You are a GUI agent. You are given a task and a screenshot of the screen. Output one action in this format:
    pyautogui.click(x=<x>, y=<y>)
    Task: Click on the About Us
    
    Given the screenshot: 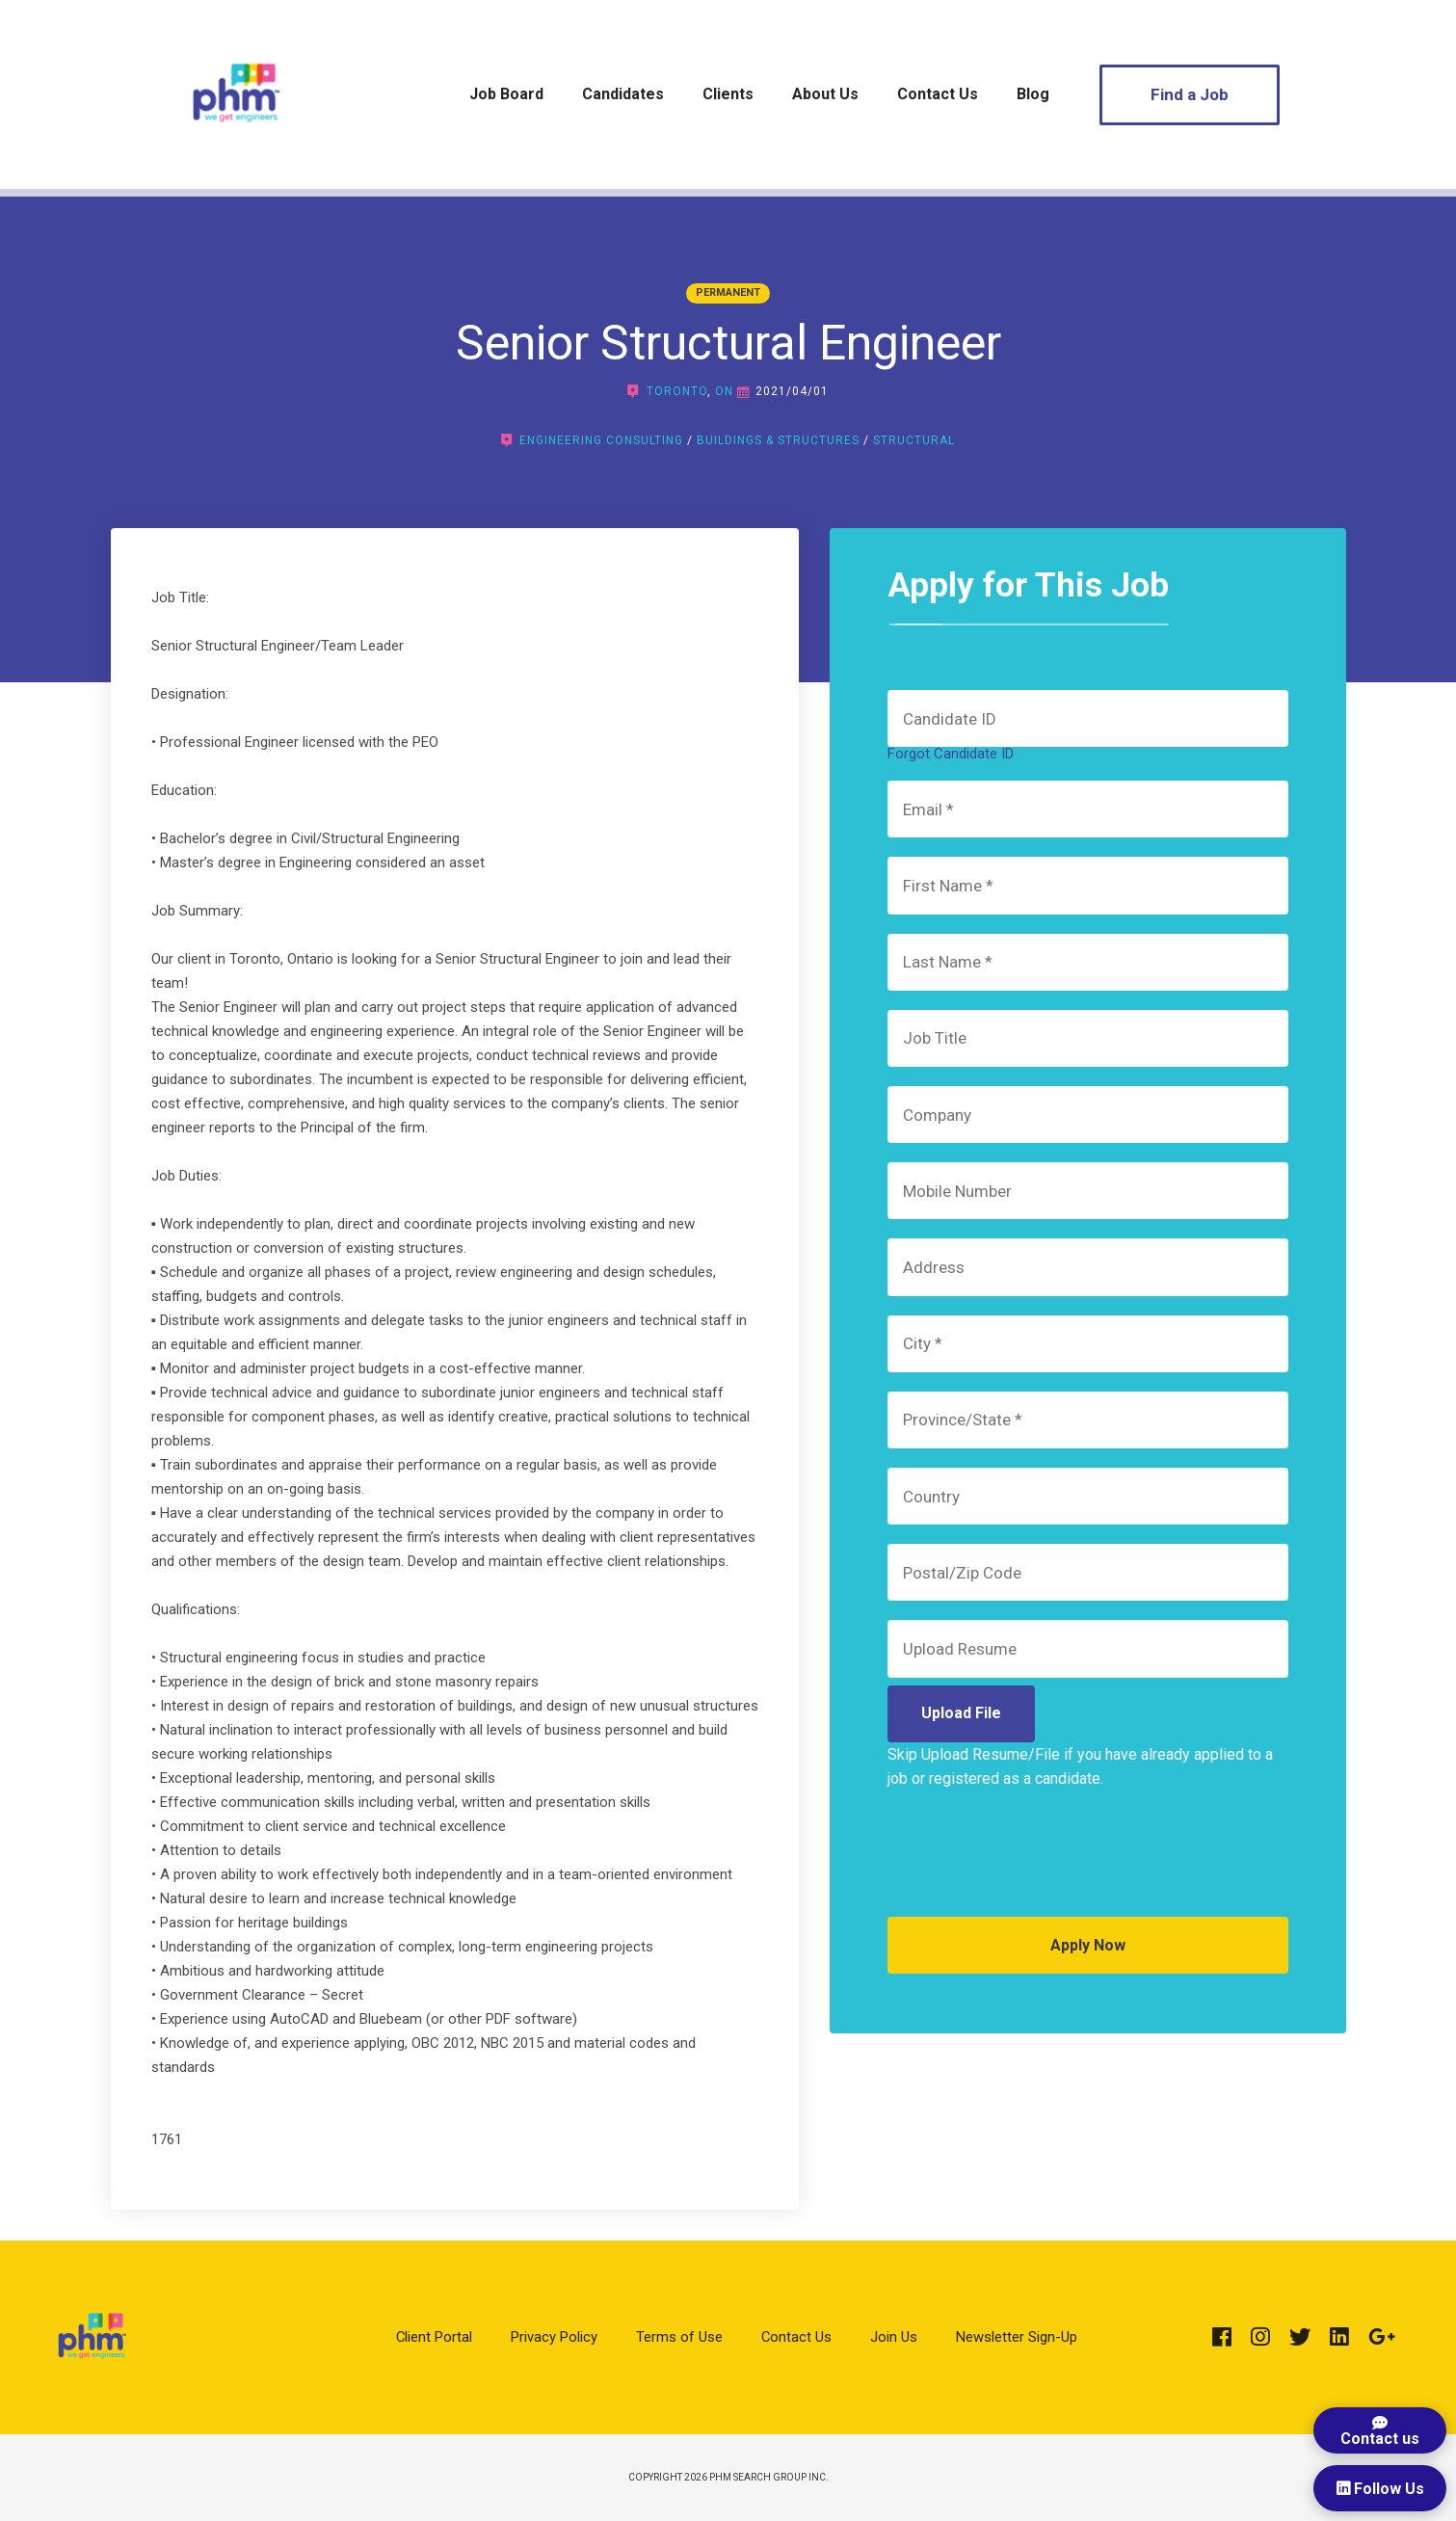 What is the action you would take?
    pyautogui.click(x=825, y=94)
    